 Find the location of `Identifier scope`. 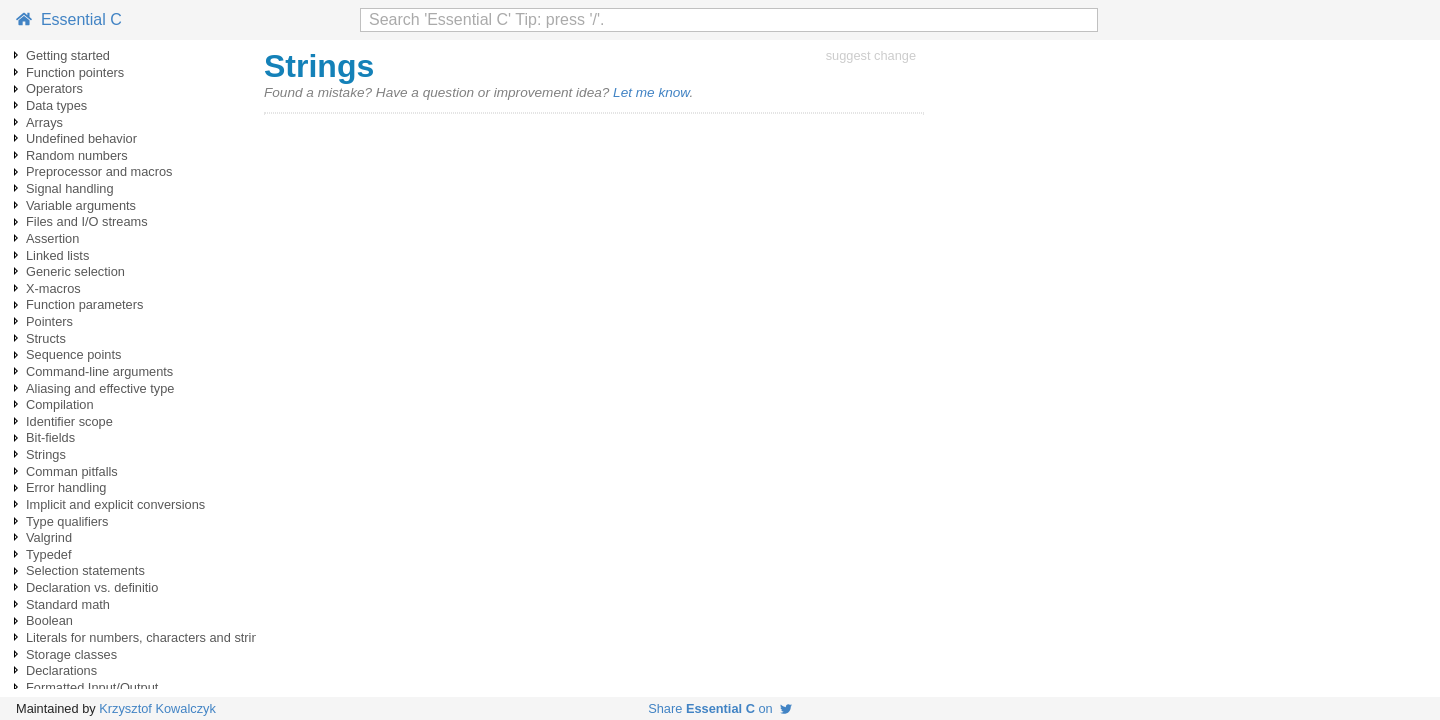

Identifier scope is located at coordinates (69, 421).